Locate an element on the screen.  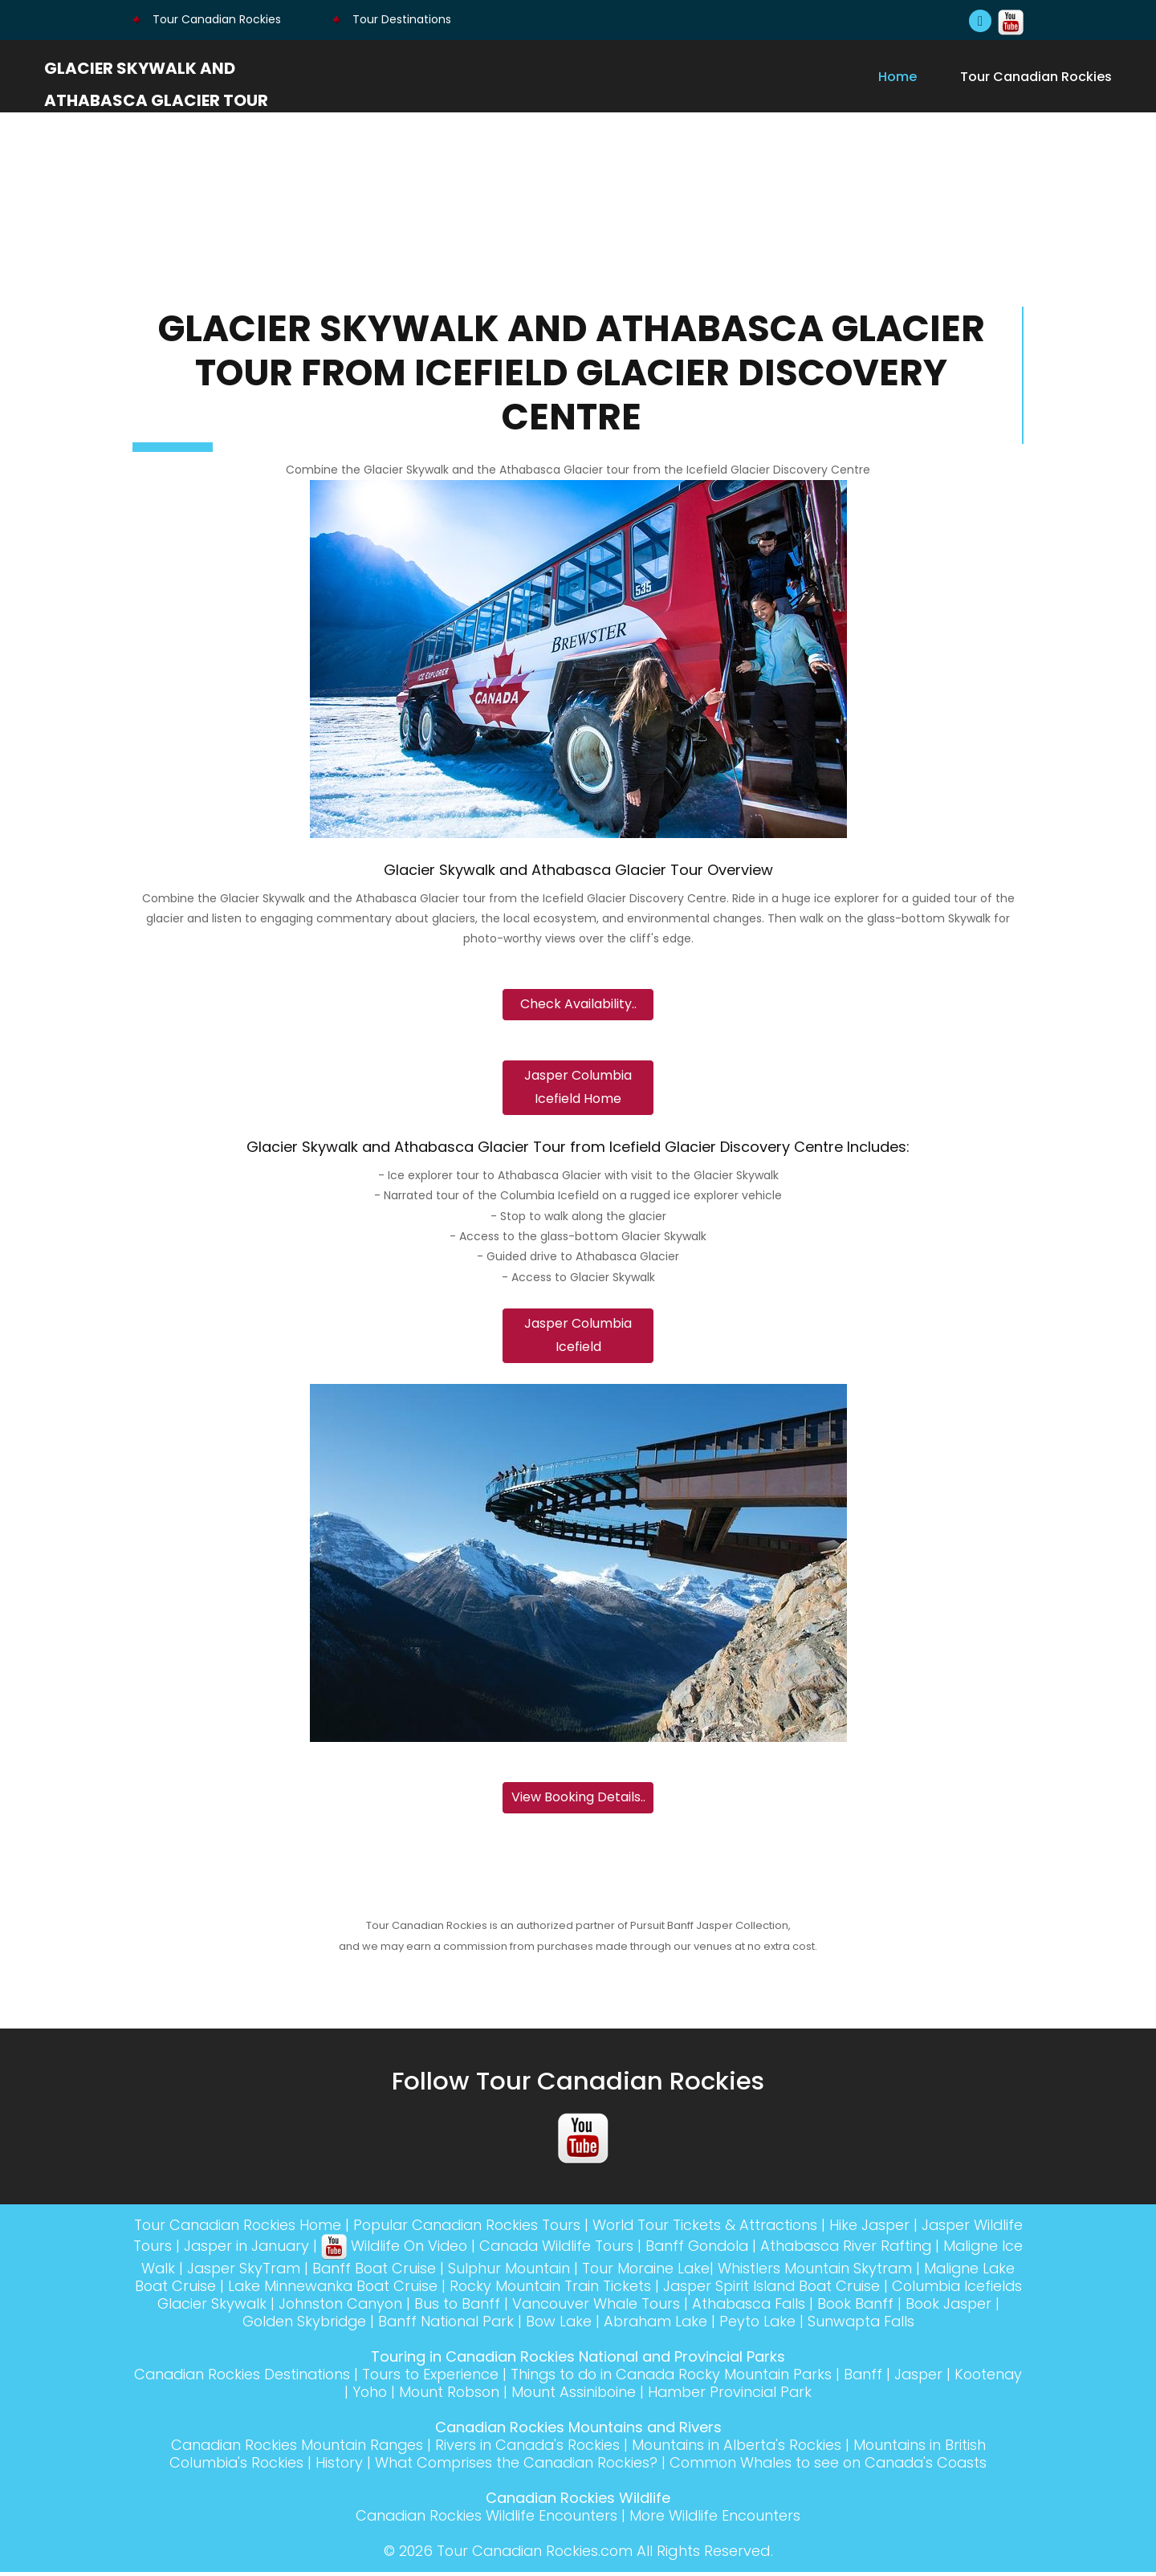
Book Banff is located at coordinates (983, 2307).